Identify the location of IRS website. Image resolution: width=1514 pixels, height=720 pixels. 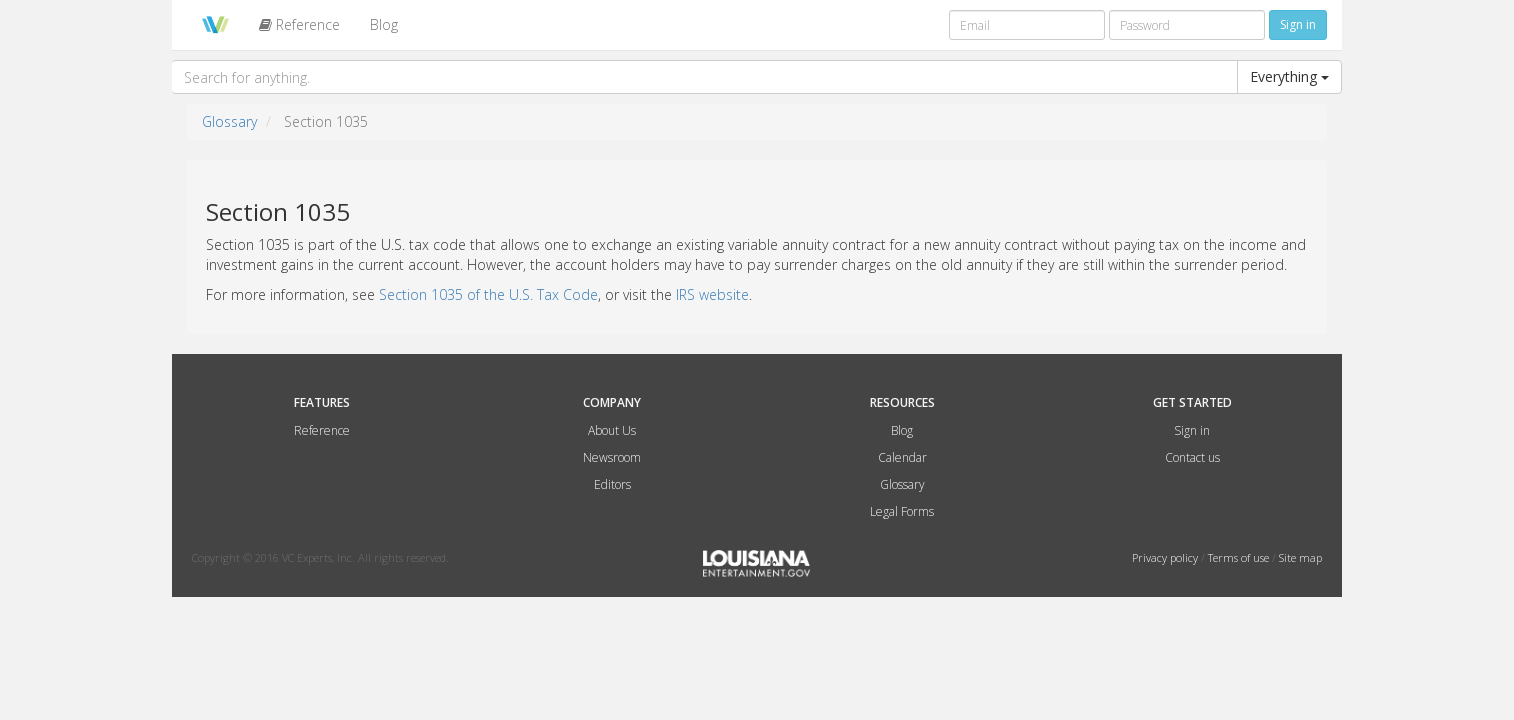
(712, 294).